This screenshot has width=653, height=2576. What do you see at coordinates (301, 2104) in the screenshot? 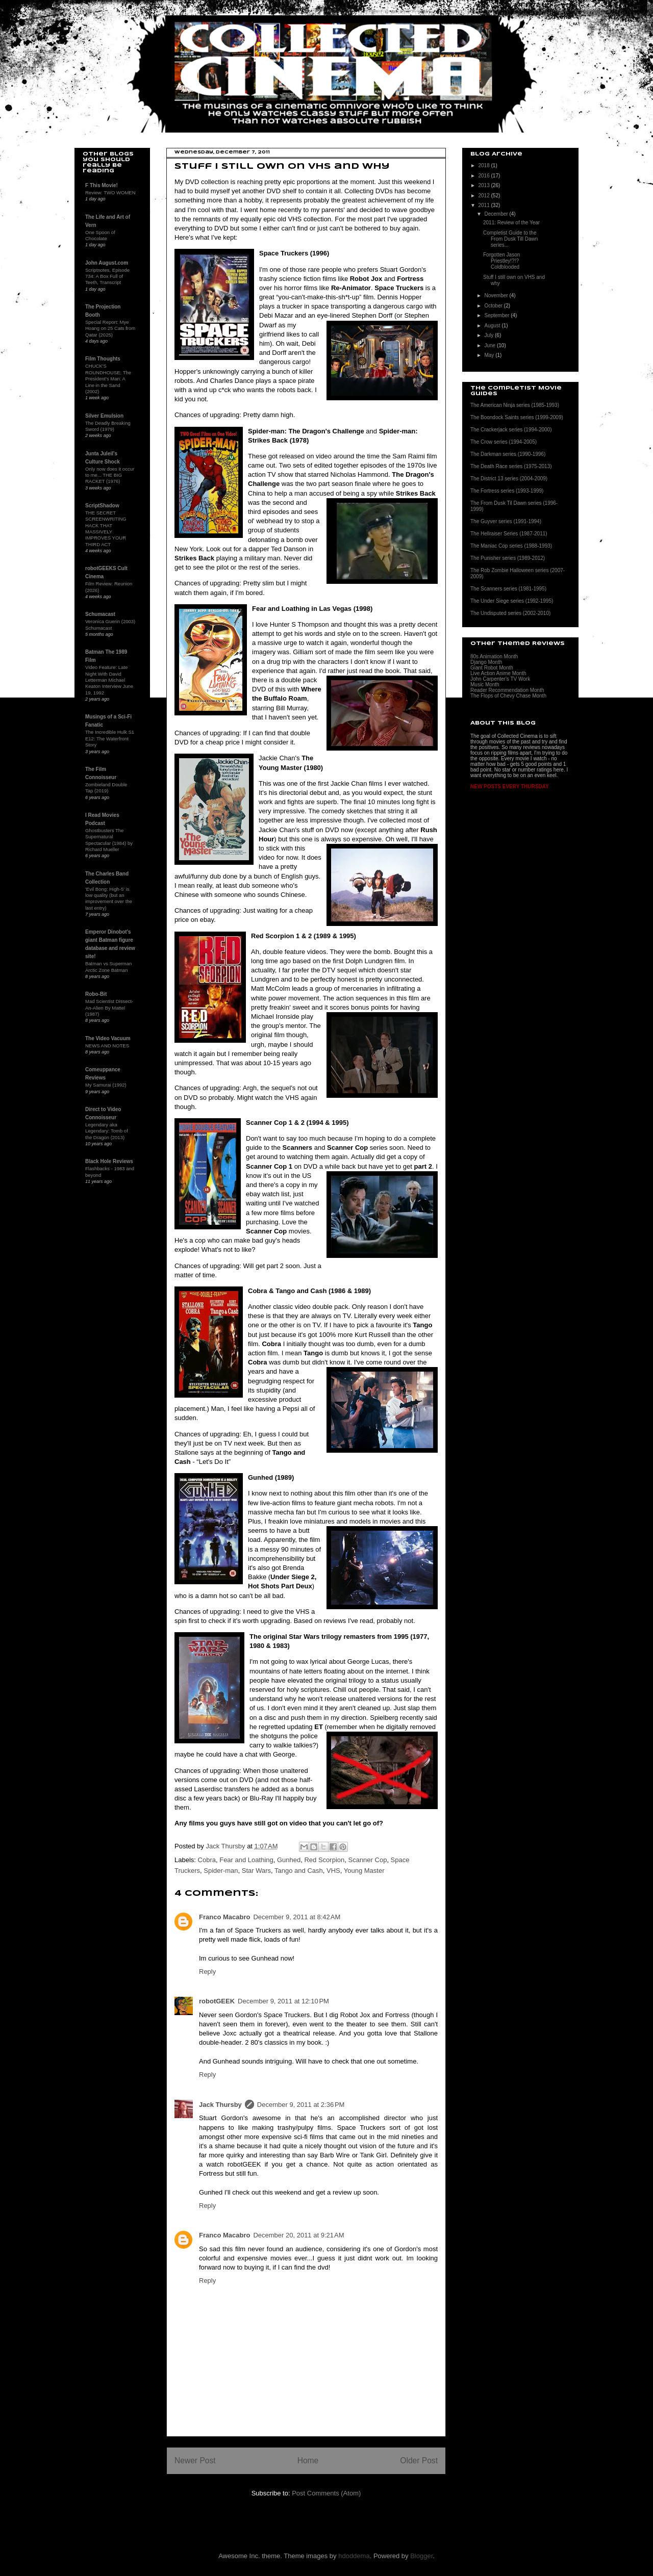
I see `December 9, 2011 at 2:36 PM` at bounding box center [301, 2104].